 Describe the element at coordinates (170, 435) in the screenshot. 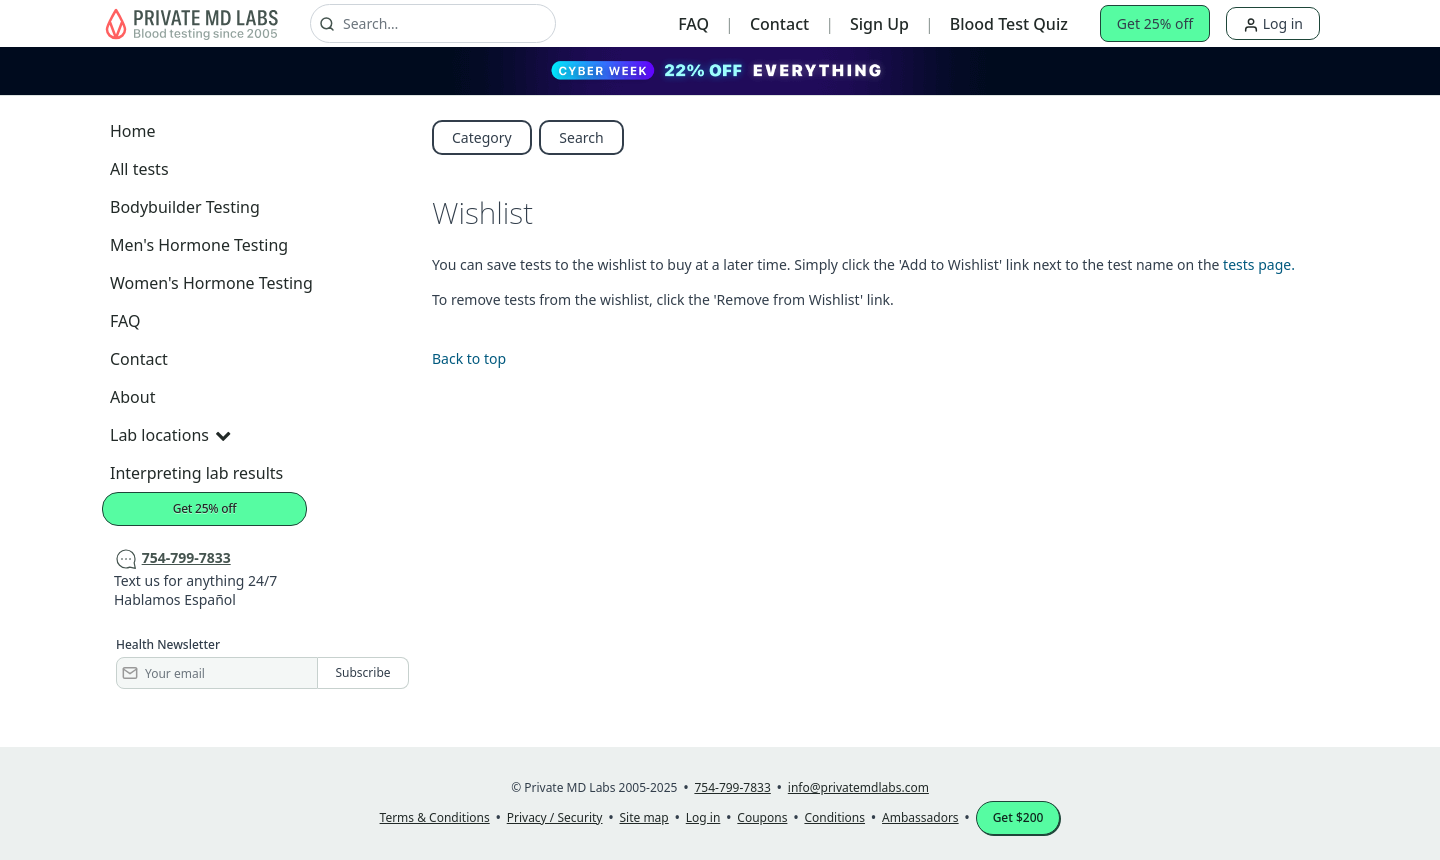

I see `Lab locations` at that location.